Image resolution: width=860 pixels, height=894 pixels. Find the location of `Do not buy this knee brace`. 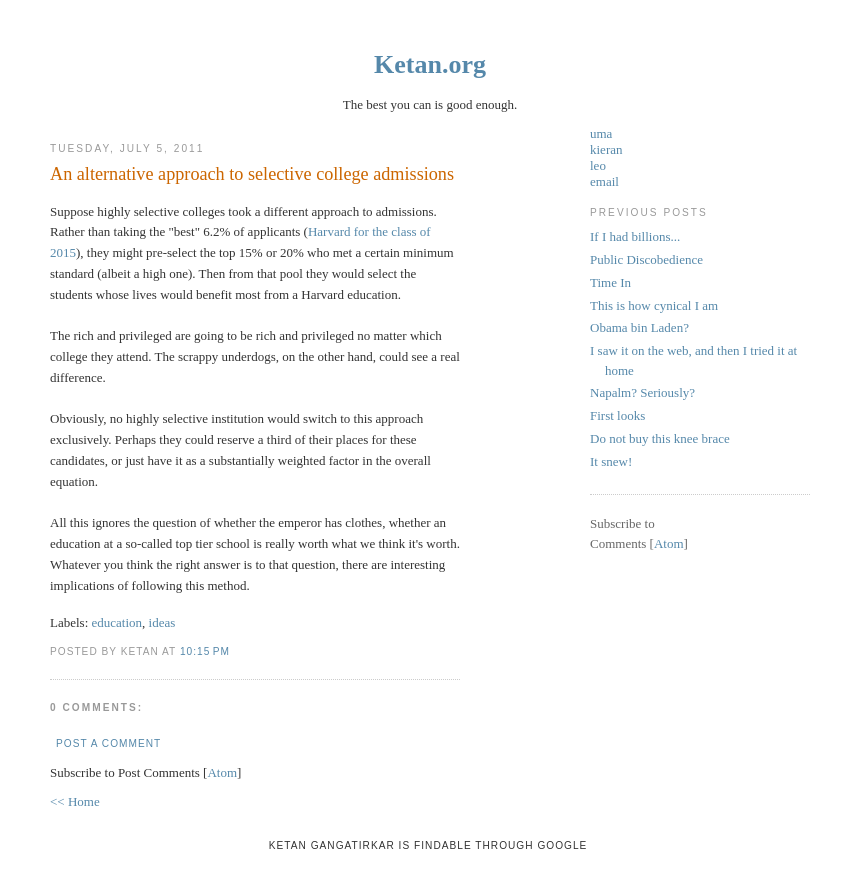

Do not buy this knee brace is located at coordinates (660, 438).